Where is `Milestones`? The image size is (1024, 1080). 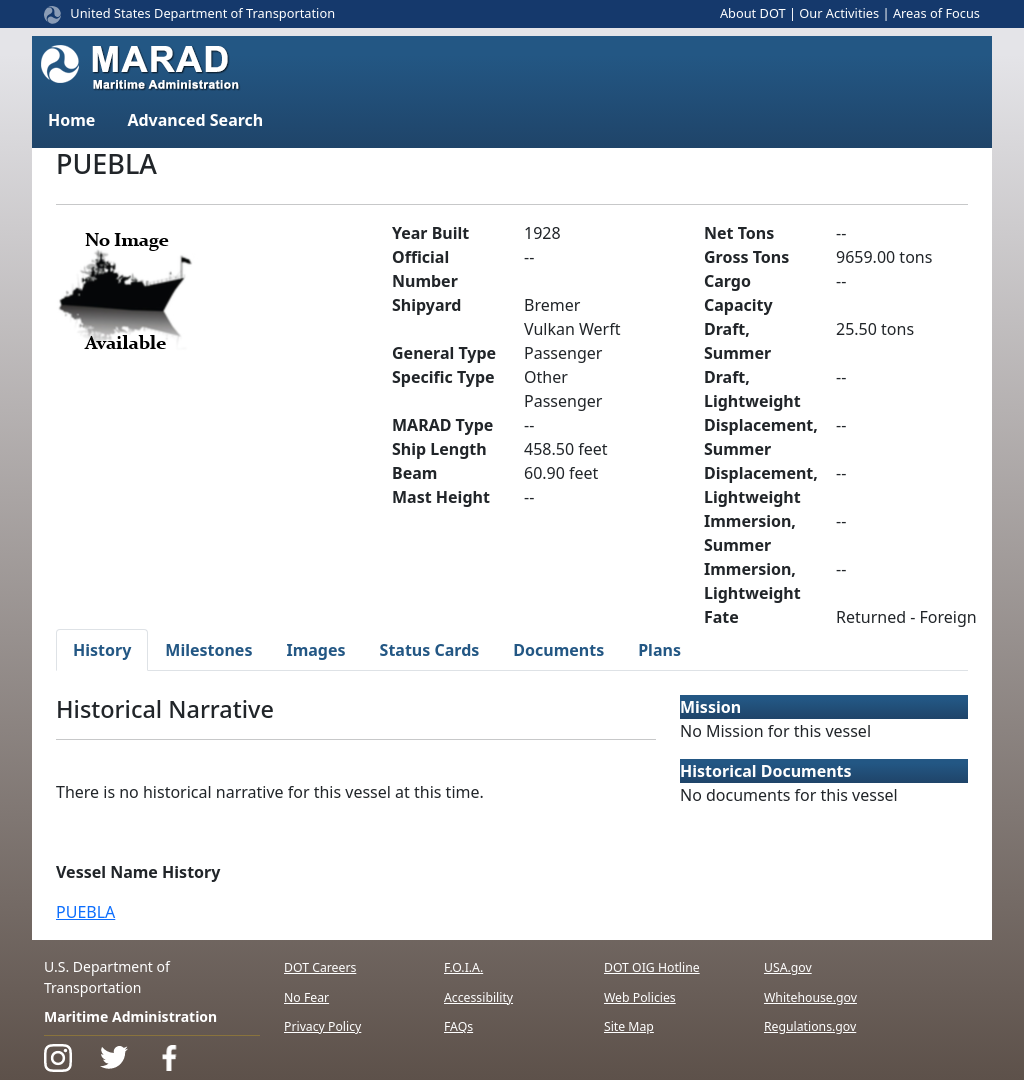
Milestones is located at coordinates (208, 650).